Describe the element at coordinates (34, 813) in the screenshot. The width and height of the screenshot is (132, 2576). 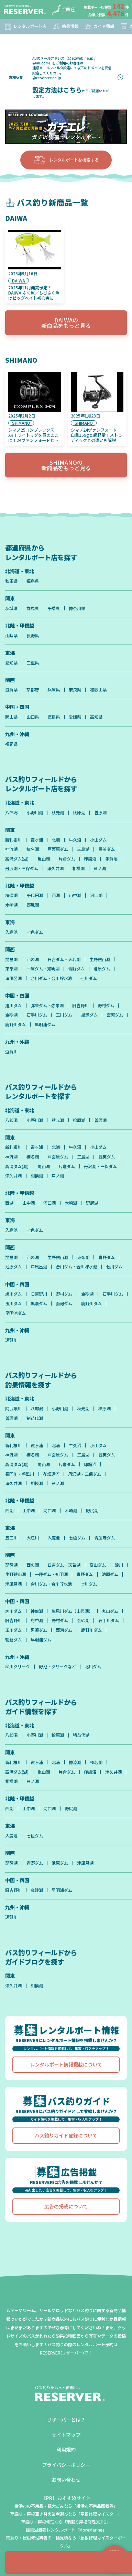
I see `小野川湖` at that location.